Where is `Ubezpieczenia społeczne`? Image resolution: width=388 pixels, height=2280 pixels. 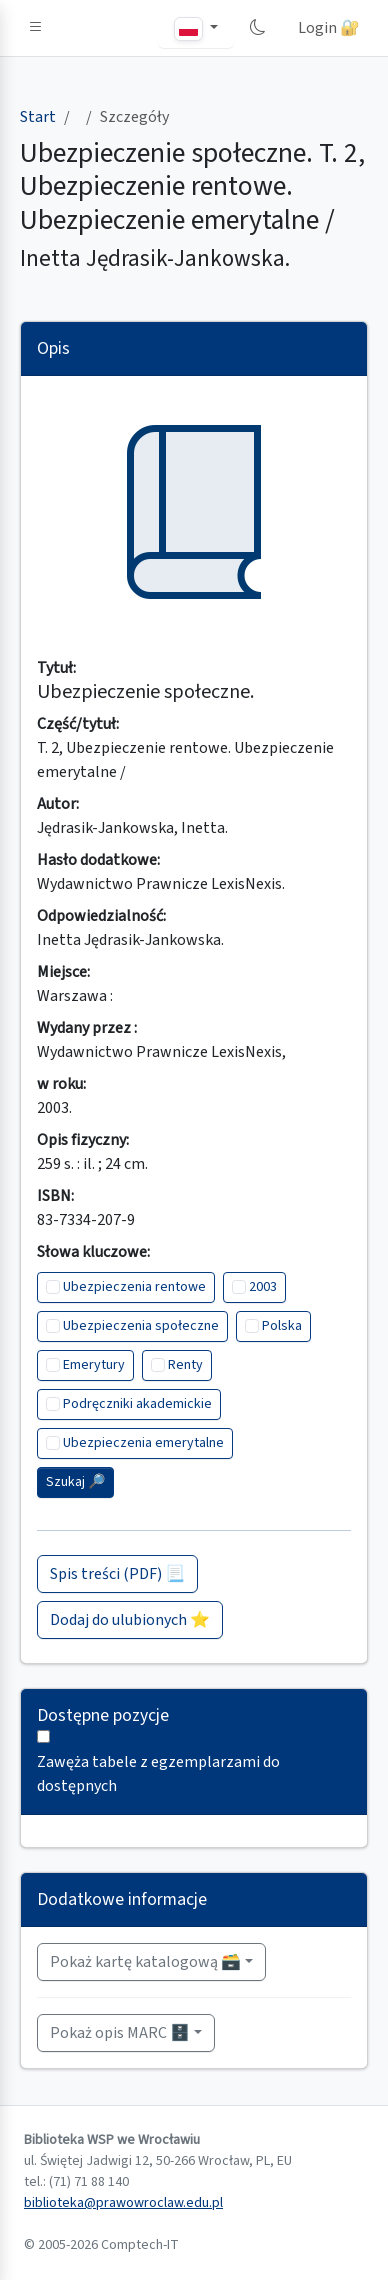
Ubezpieczenia społeczne is located at coordinates (141, 1326).